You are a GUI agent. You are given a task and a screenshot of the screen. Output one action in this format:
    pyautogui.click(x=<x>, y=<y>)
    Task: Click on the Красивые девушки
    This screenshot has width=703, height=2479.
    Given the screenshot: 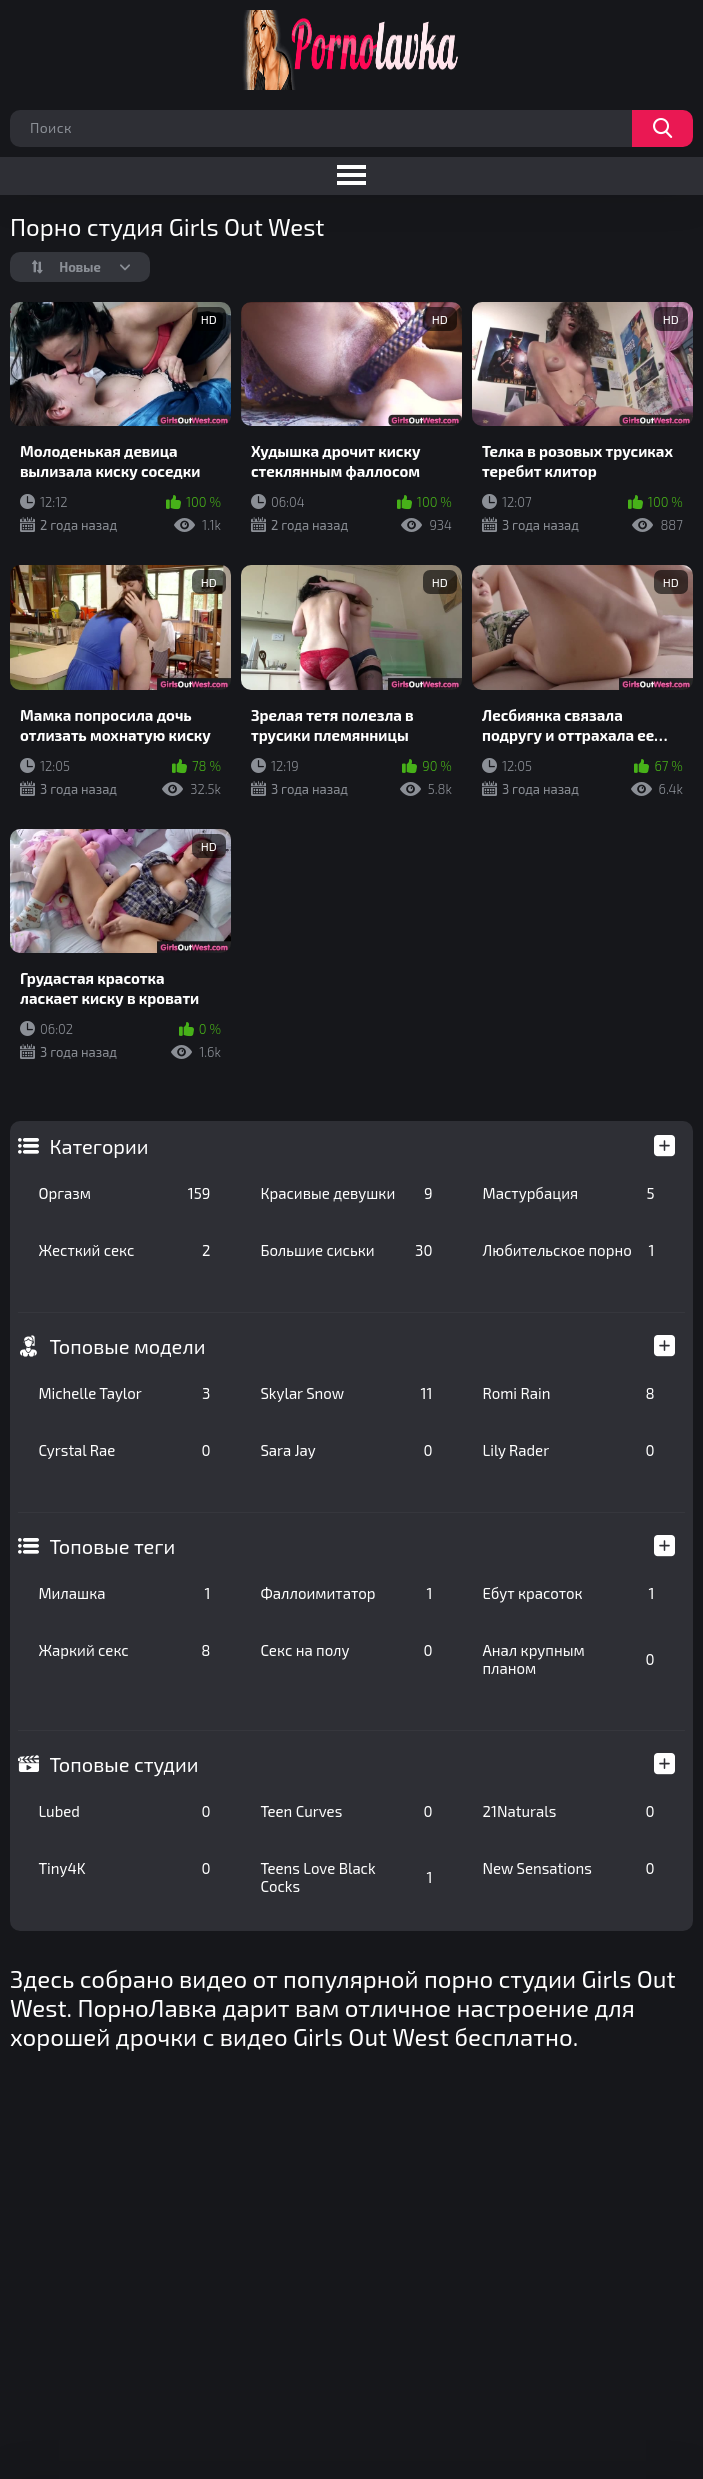 What is the action you would take?
    pyautogui.click(x=346, y=1193)
    